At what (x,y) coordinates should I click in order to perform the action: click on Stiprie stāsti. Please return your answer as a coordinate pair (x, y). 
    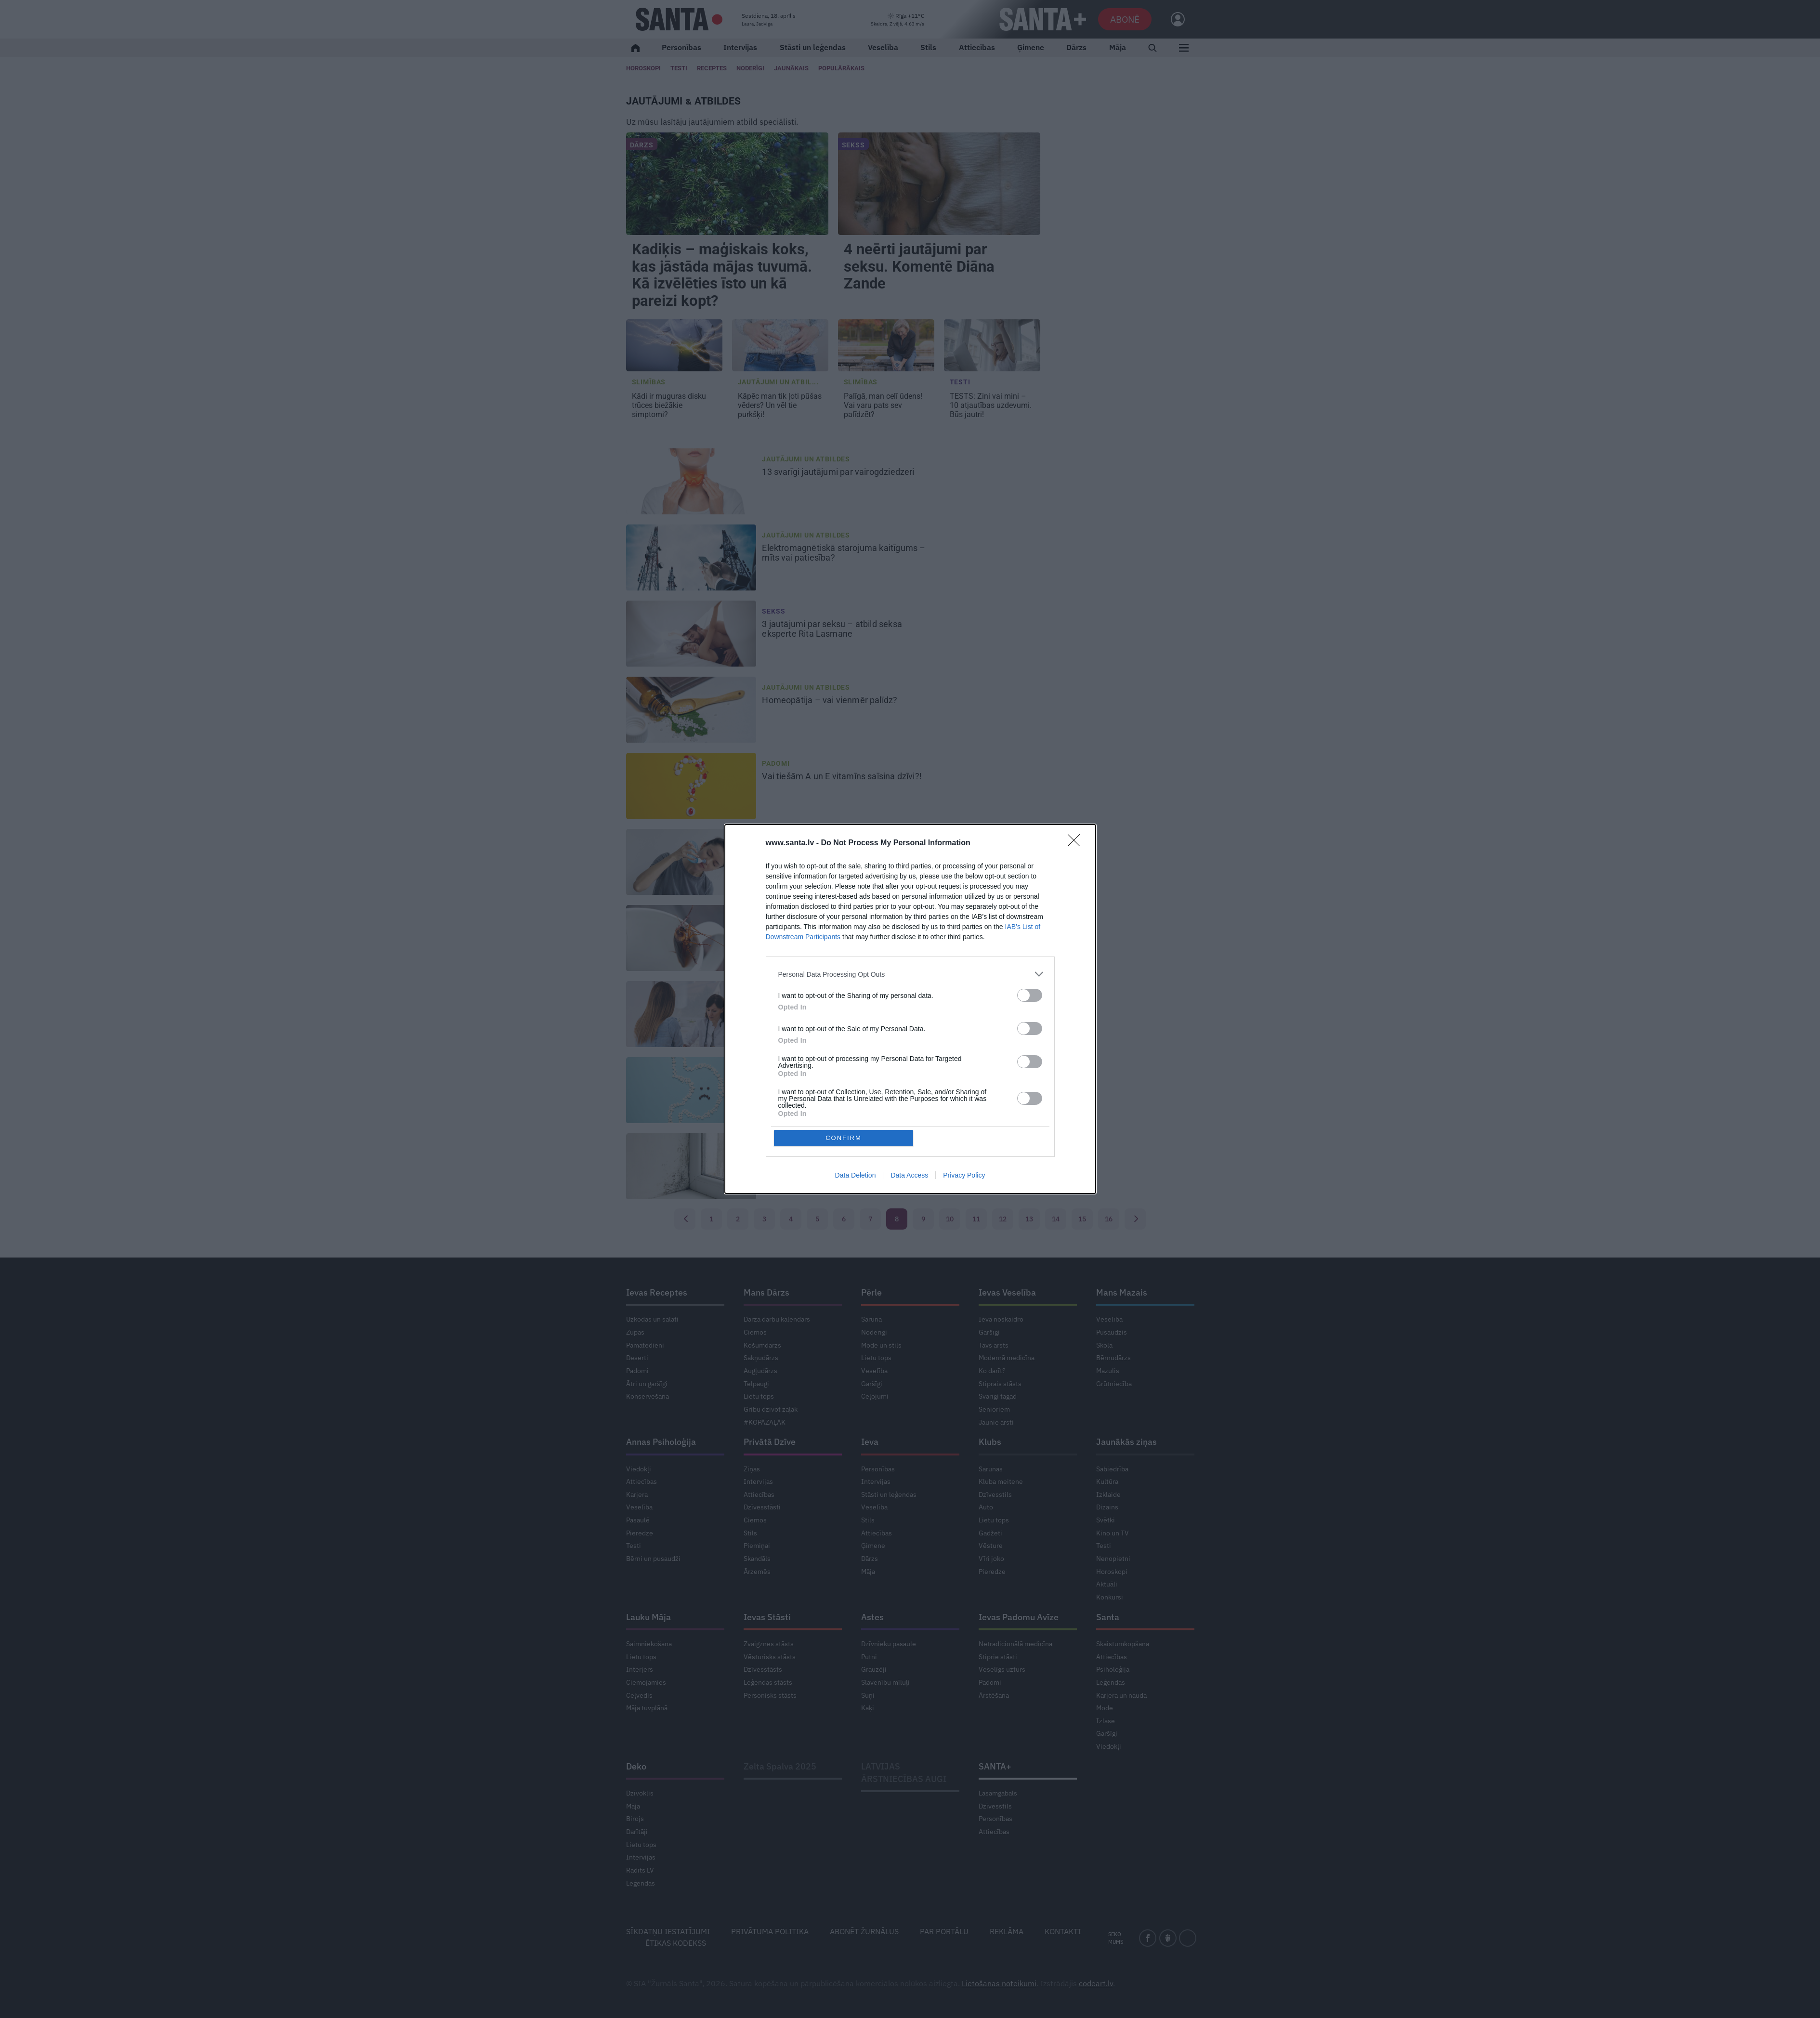
    Looking at the image, I should click on (998, 1656).